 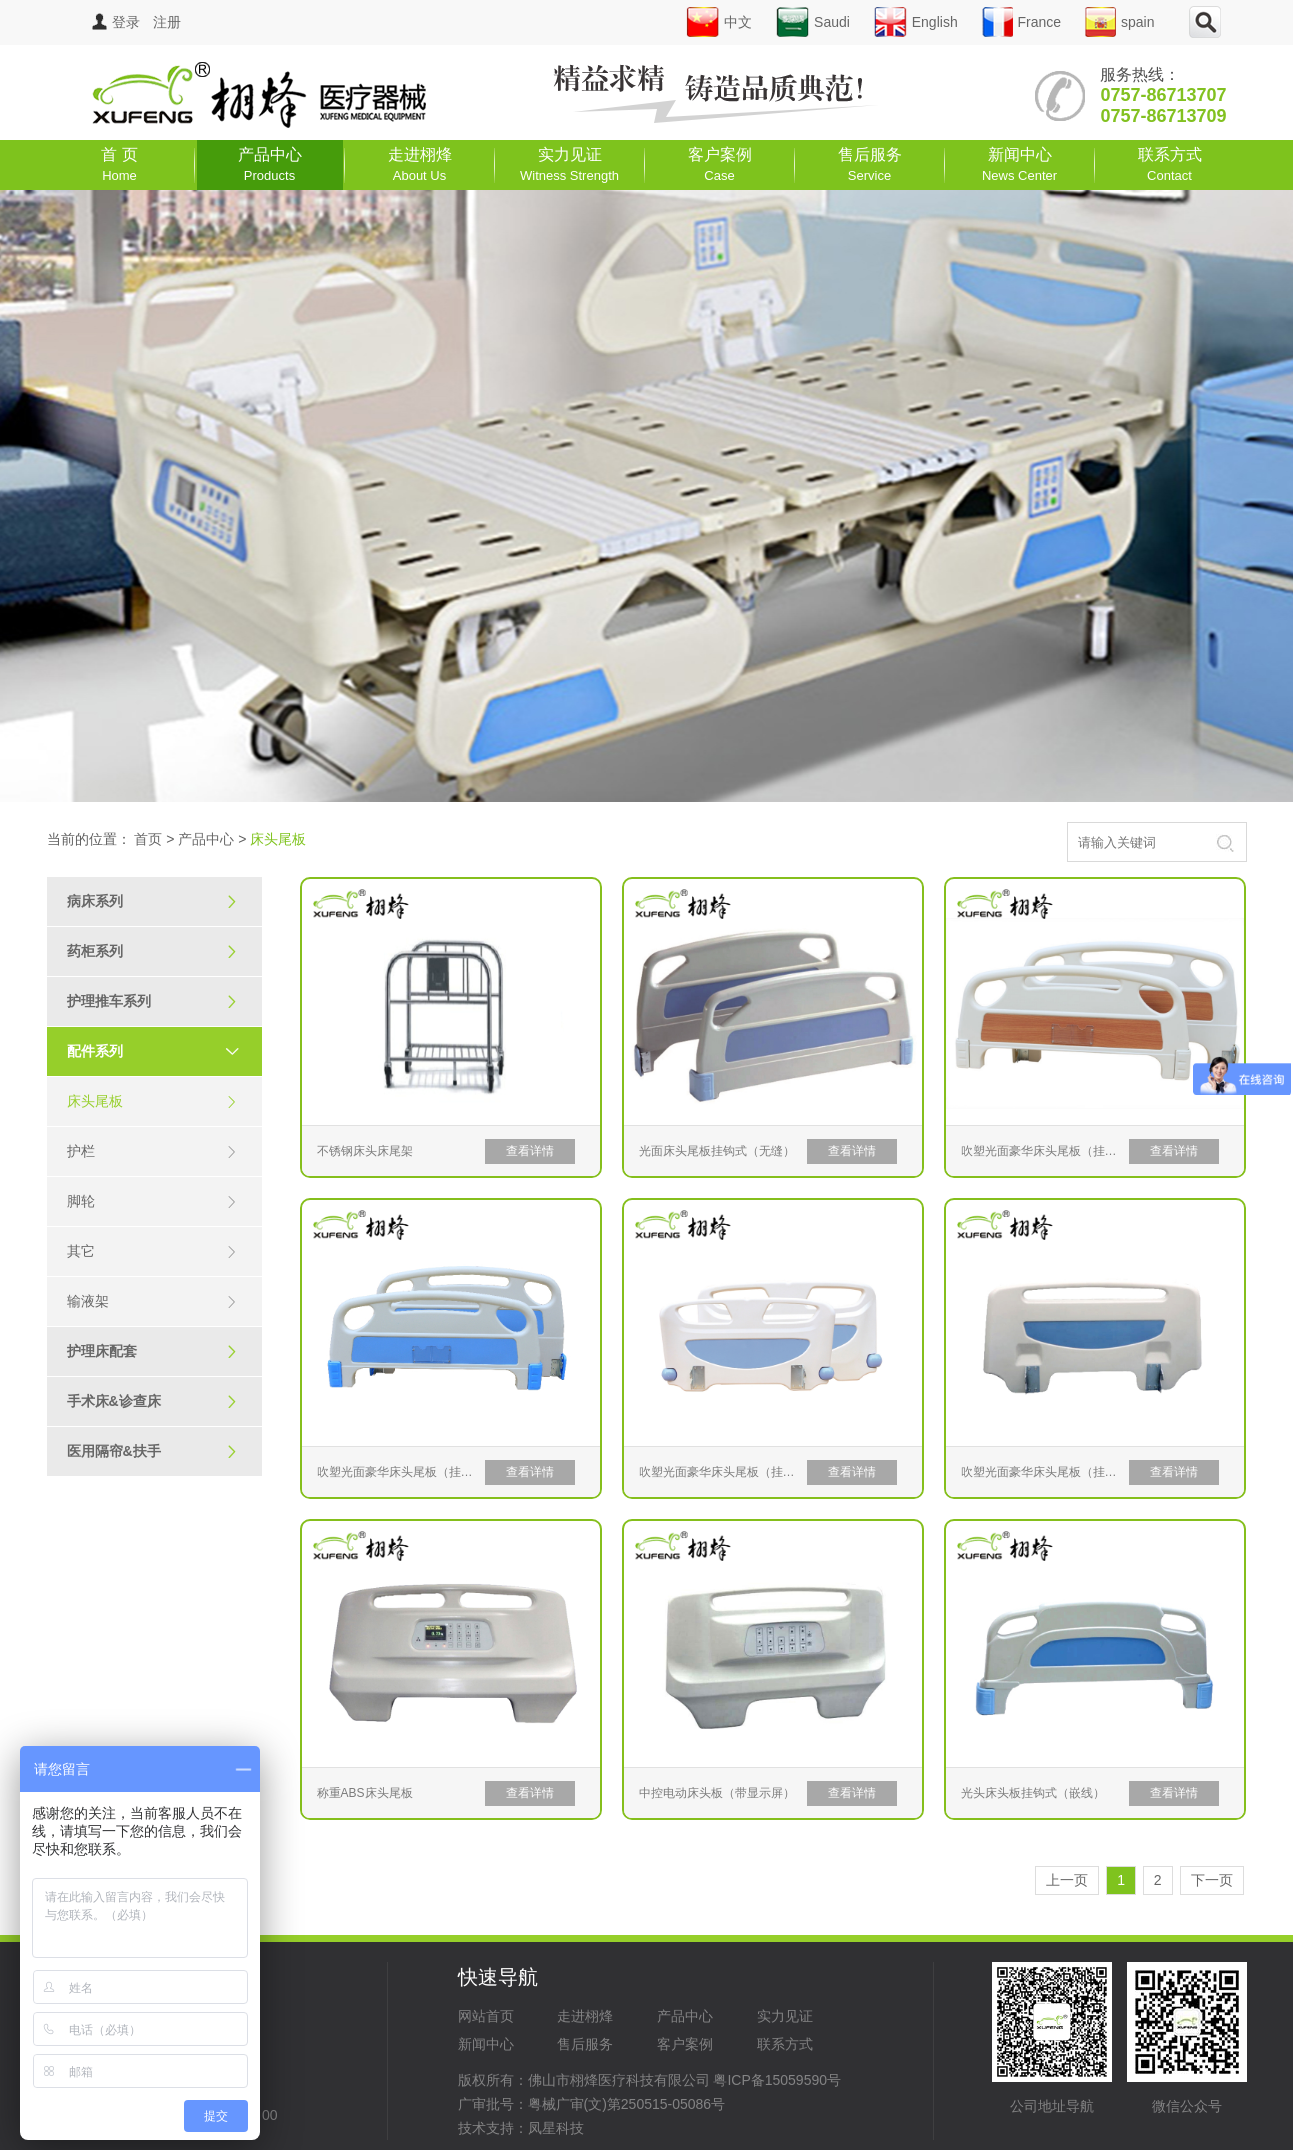 I want to click on 查看详情, so click(x=530, y=1151).